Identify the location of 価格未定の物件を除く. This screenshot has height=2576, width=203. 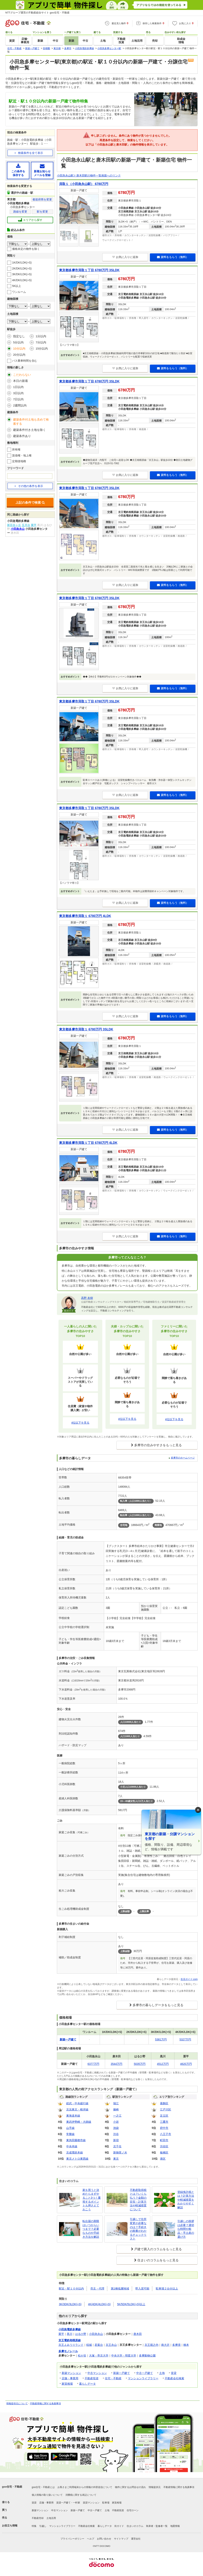
(26, 248).